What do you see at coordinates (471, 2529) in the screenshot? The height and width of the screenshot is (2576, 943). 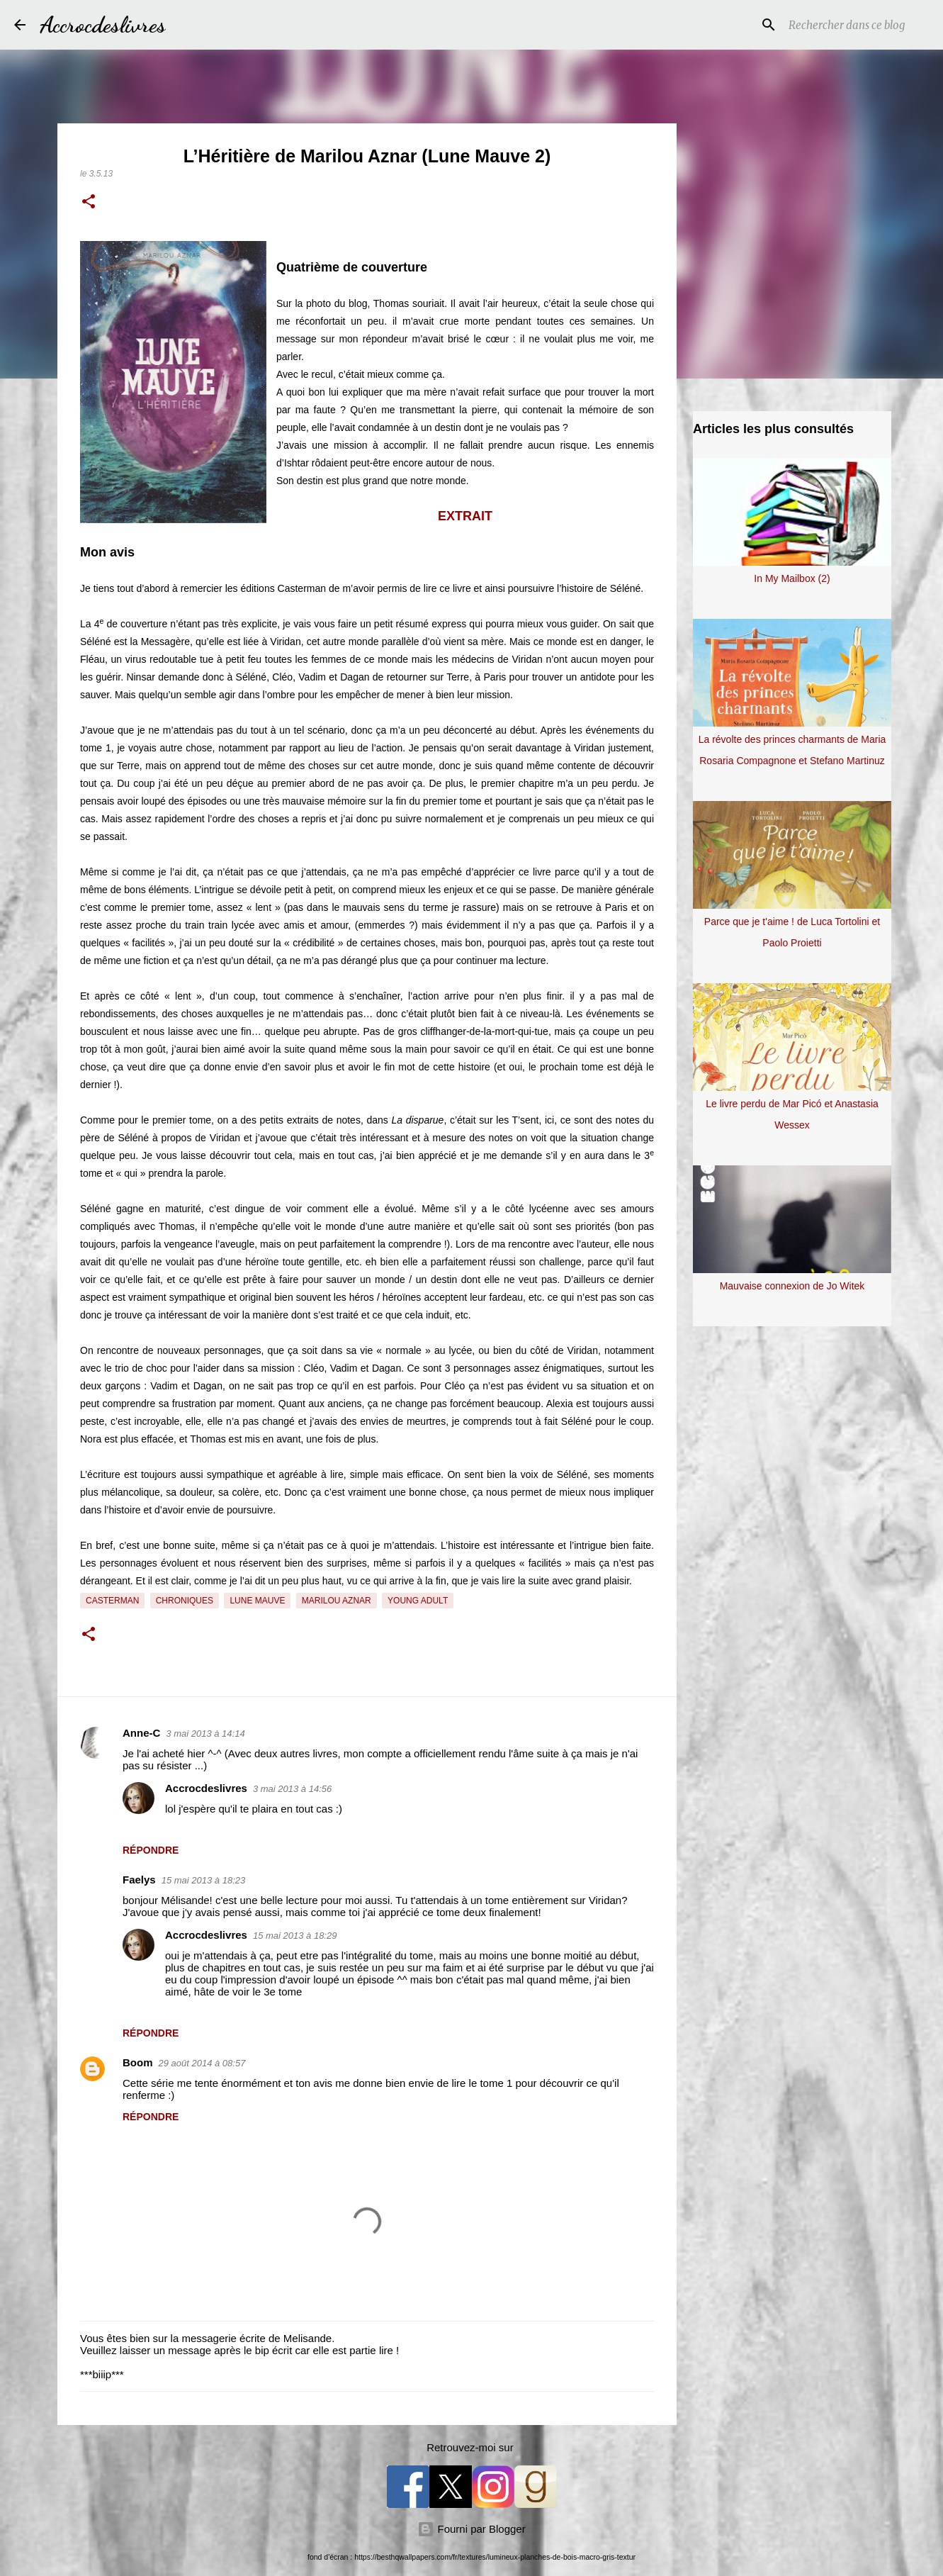 I see `Fourni par Blogger` at bounding box center [471, 2529].